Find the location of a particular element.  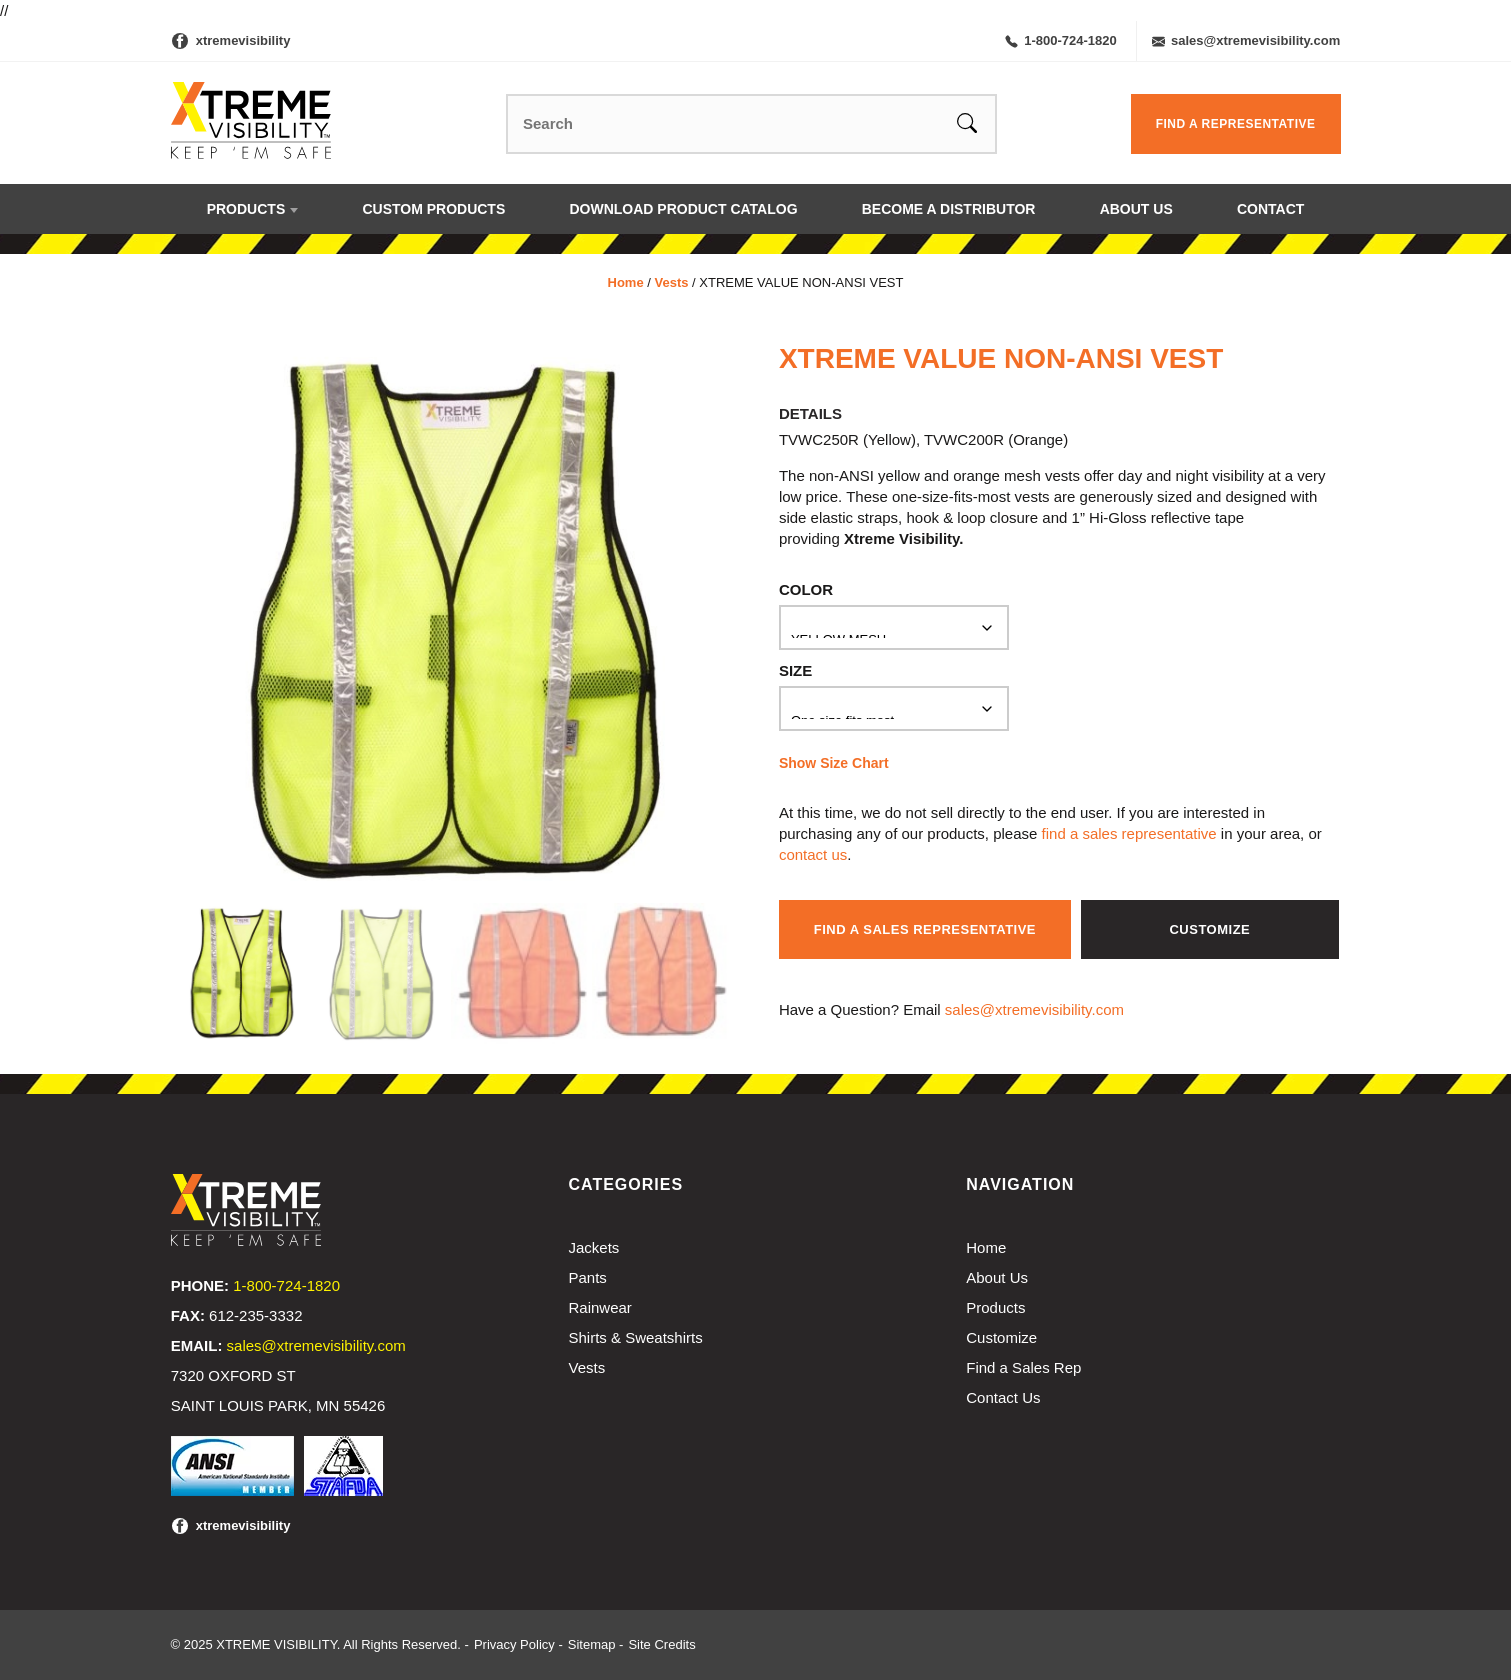

Download Product Catalog is located at coordinates (683, 209).